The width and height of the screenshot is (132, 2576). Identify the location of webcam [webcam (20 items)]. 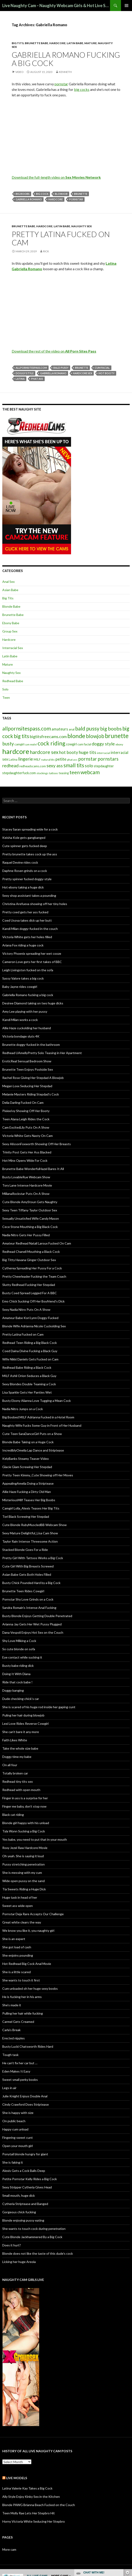
(90, 772).